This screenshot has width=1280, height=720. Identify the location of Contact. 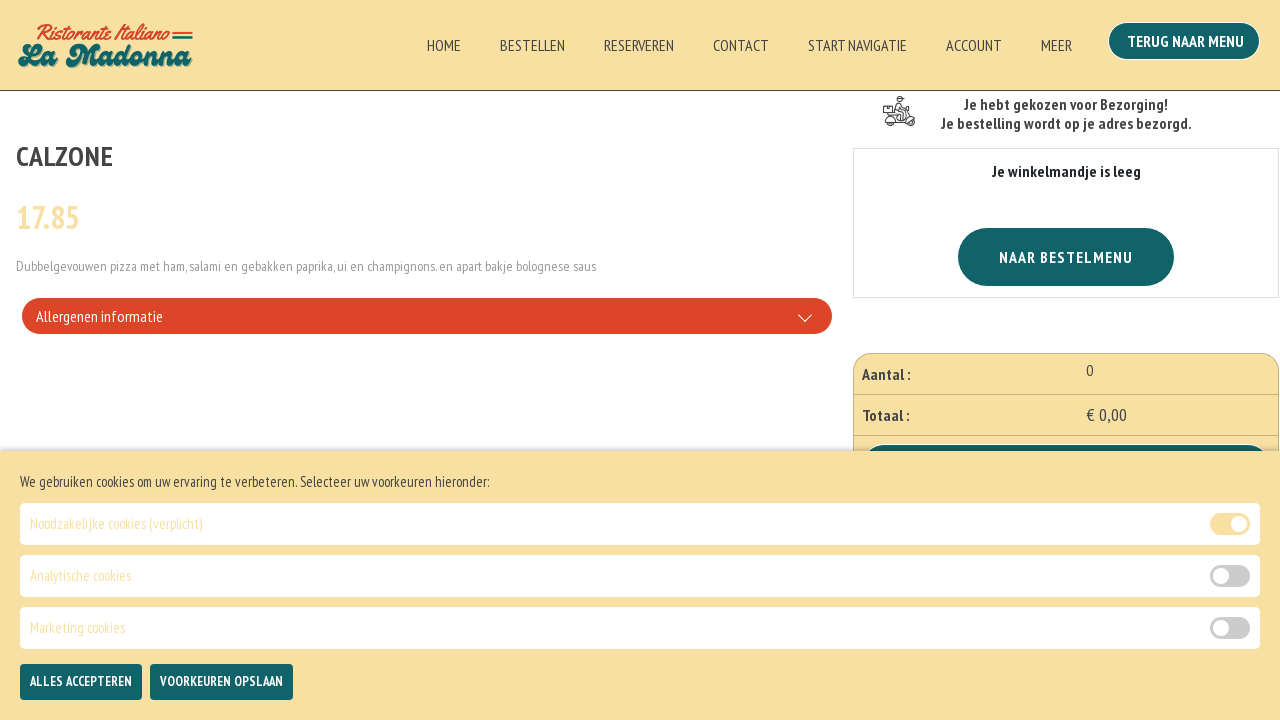
(741, 45).